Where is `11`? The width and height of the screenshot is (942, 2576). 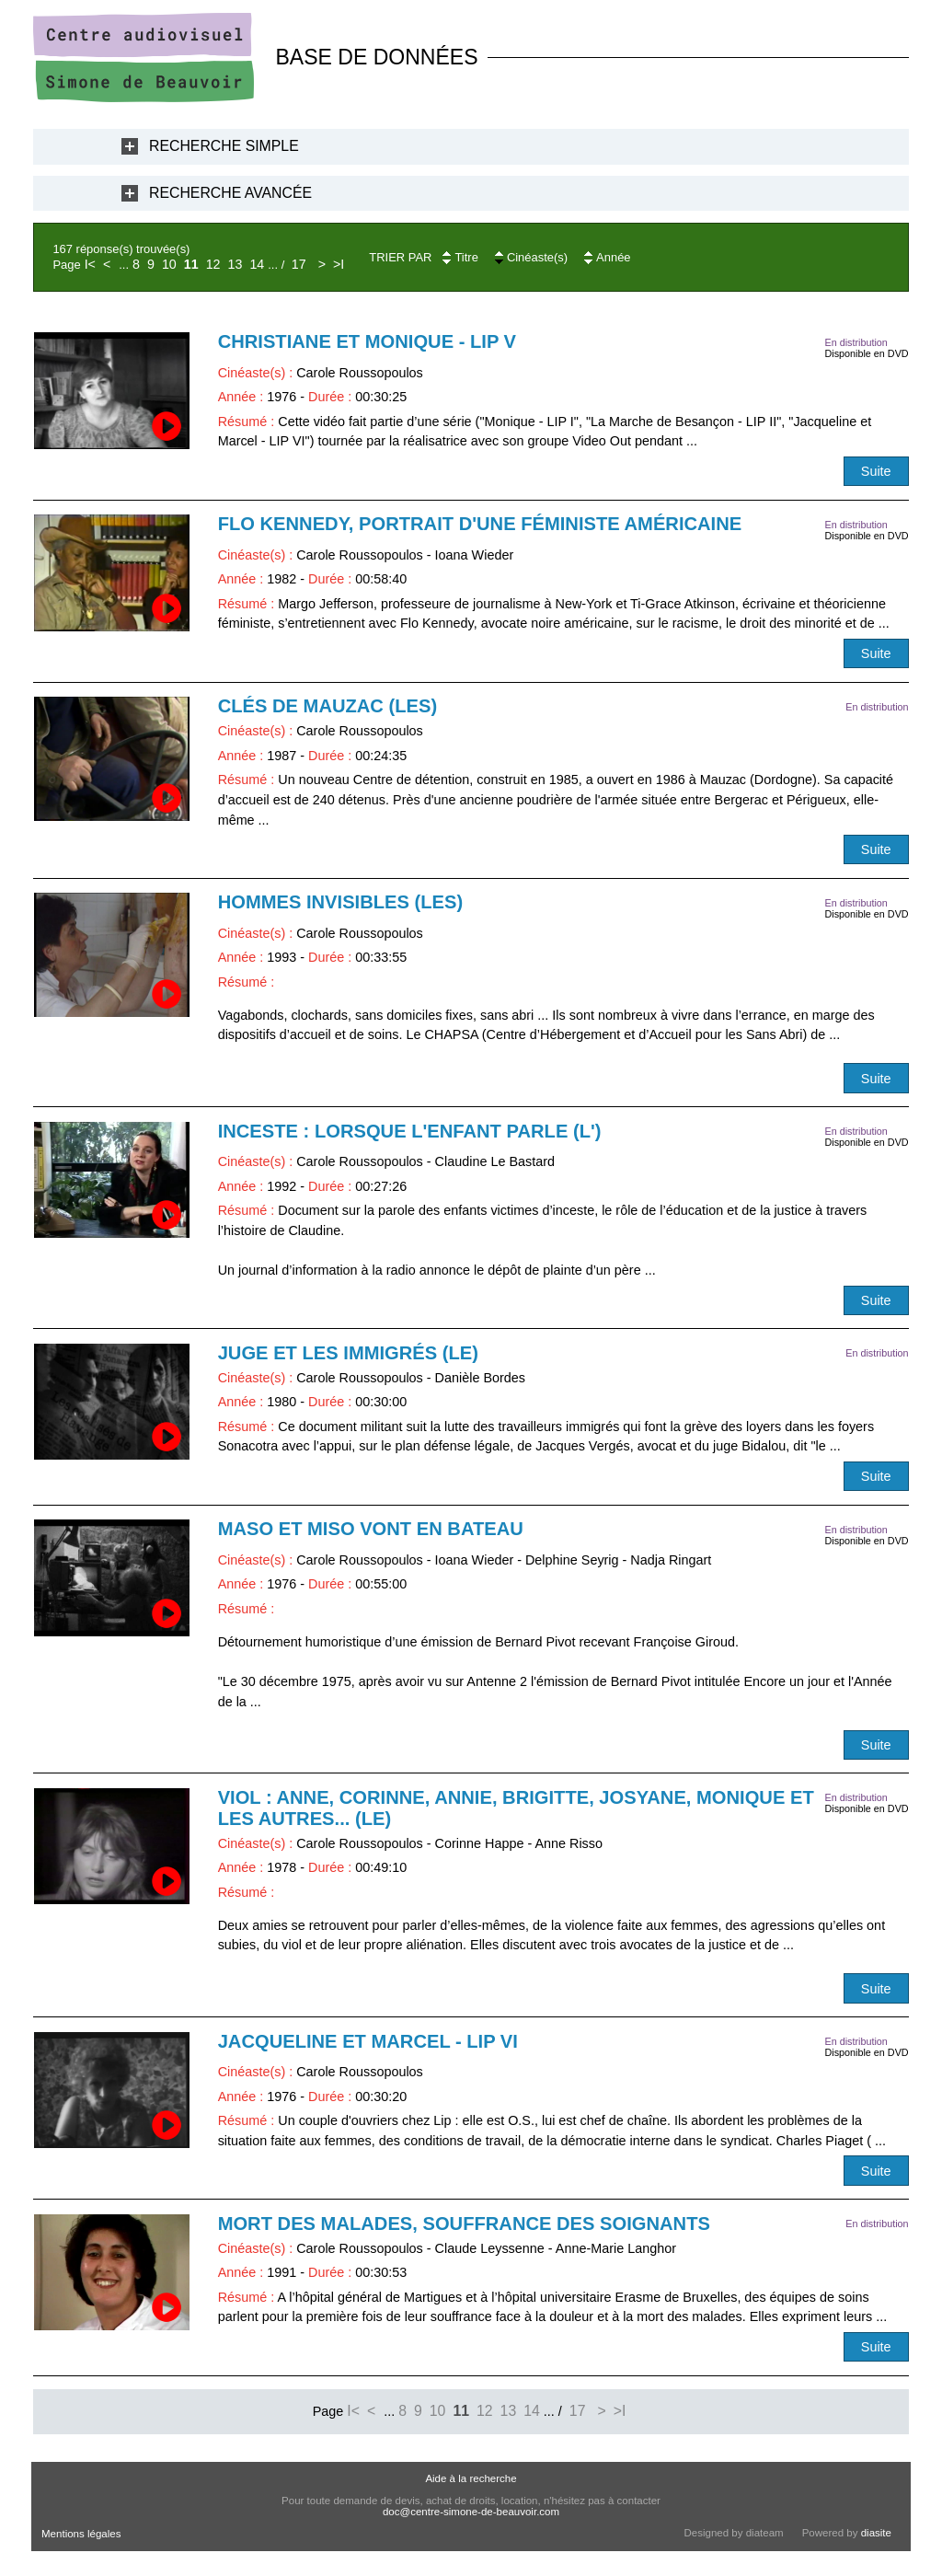 11 is located at coordinates (191, 264).